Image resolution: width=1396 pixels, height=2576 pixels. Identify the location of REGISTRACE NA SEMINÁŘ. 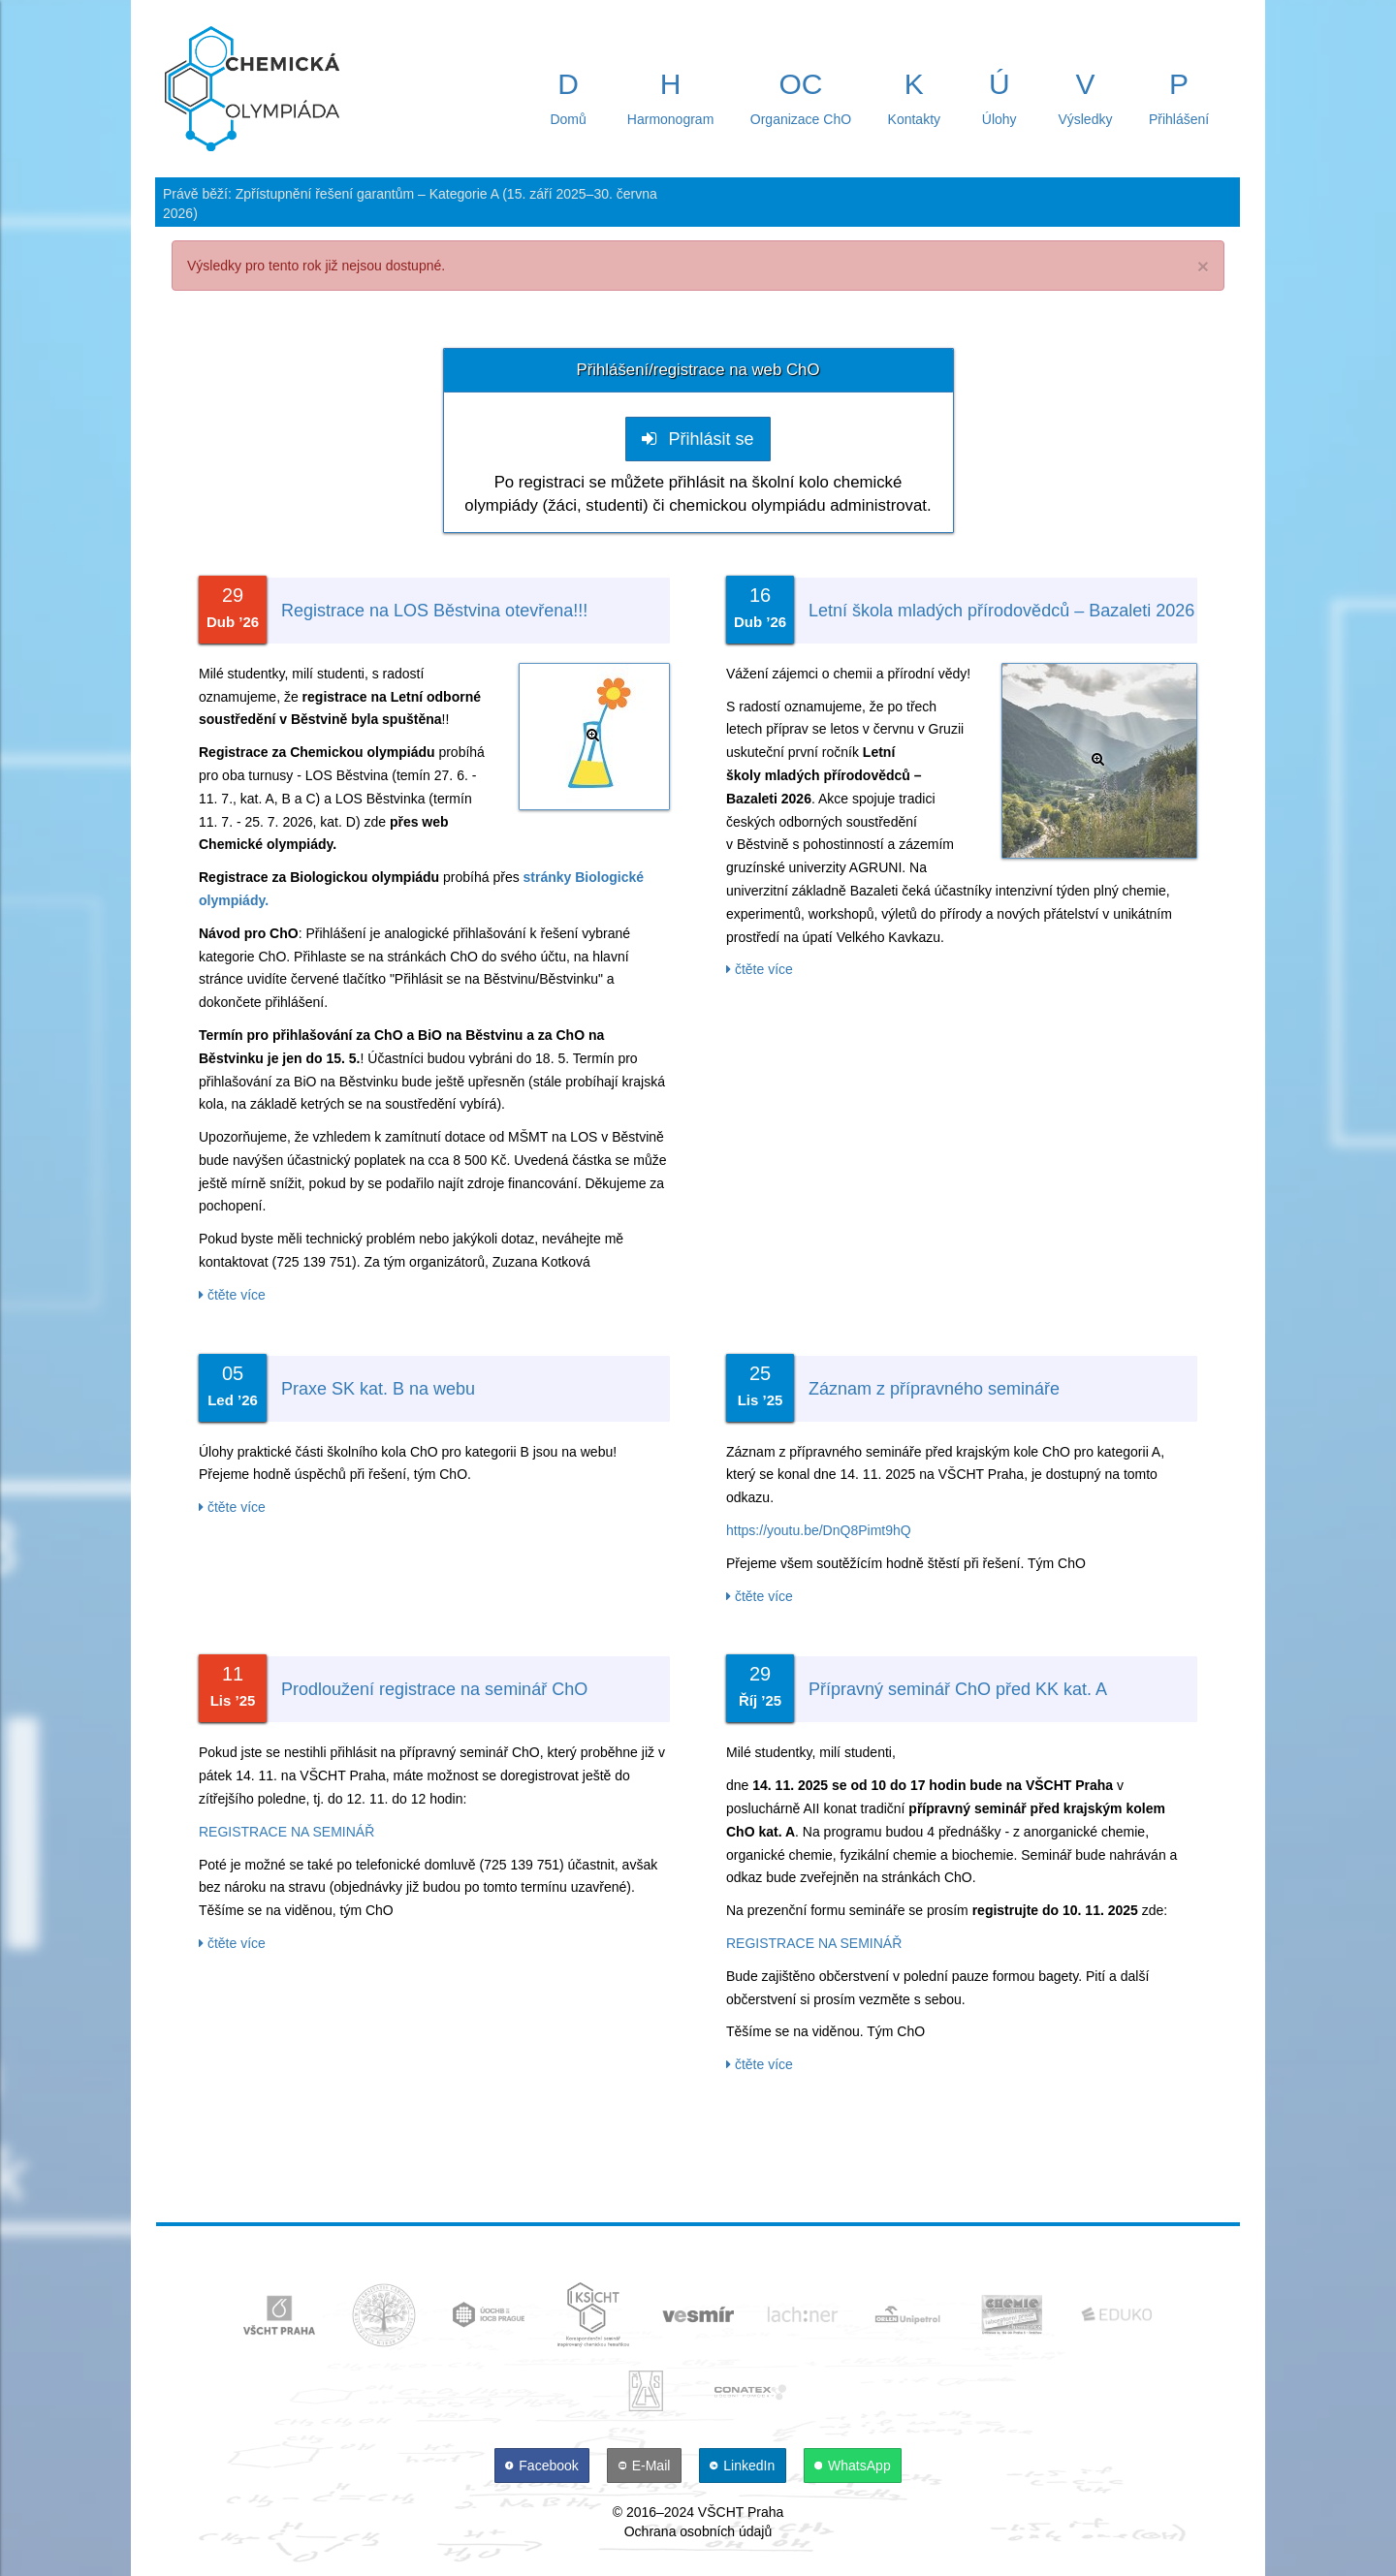
(286, 1831).